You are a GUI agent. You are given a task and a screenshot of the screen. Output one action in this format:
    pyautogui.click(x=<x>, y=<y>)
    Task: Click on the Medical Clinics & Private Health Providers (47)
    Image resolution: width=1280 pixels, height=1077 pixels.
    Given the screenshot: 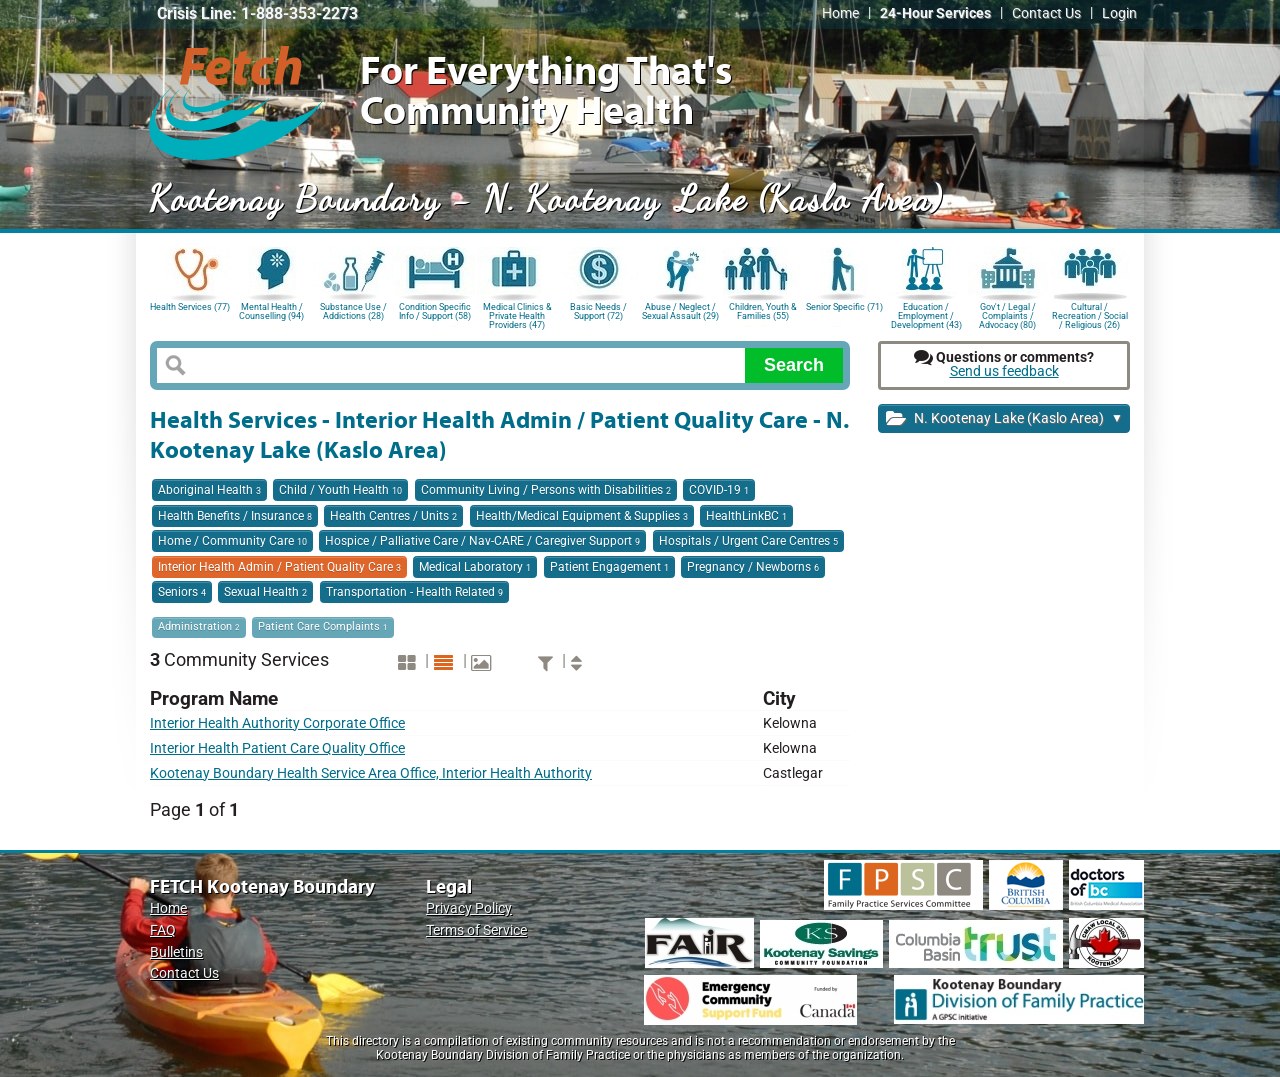 What is the action you would take?
    pyautogui.click(x=517, y=314)
    